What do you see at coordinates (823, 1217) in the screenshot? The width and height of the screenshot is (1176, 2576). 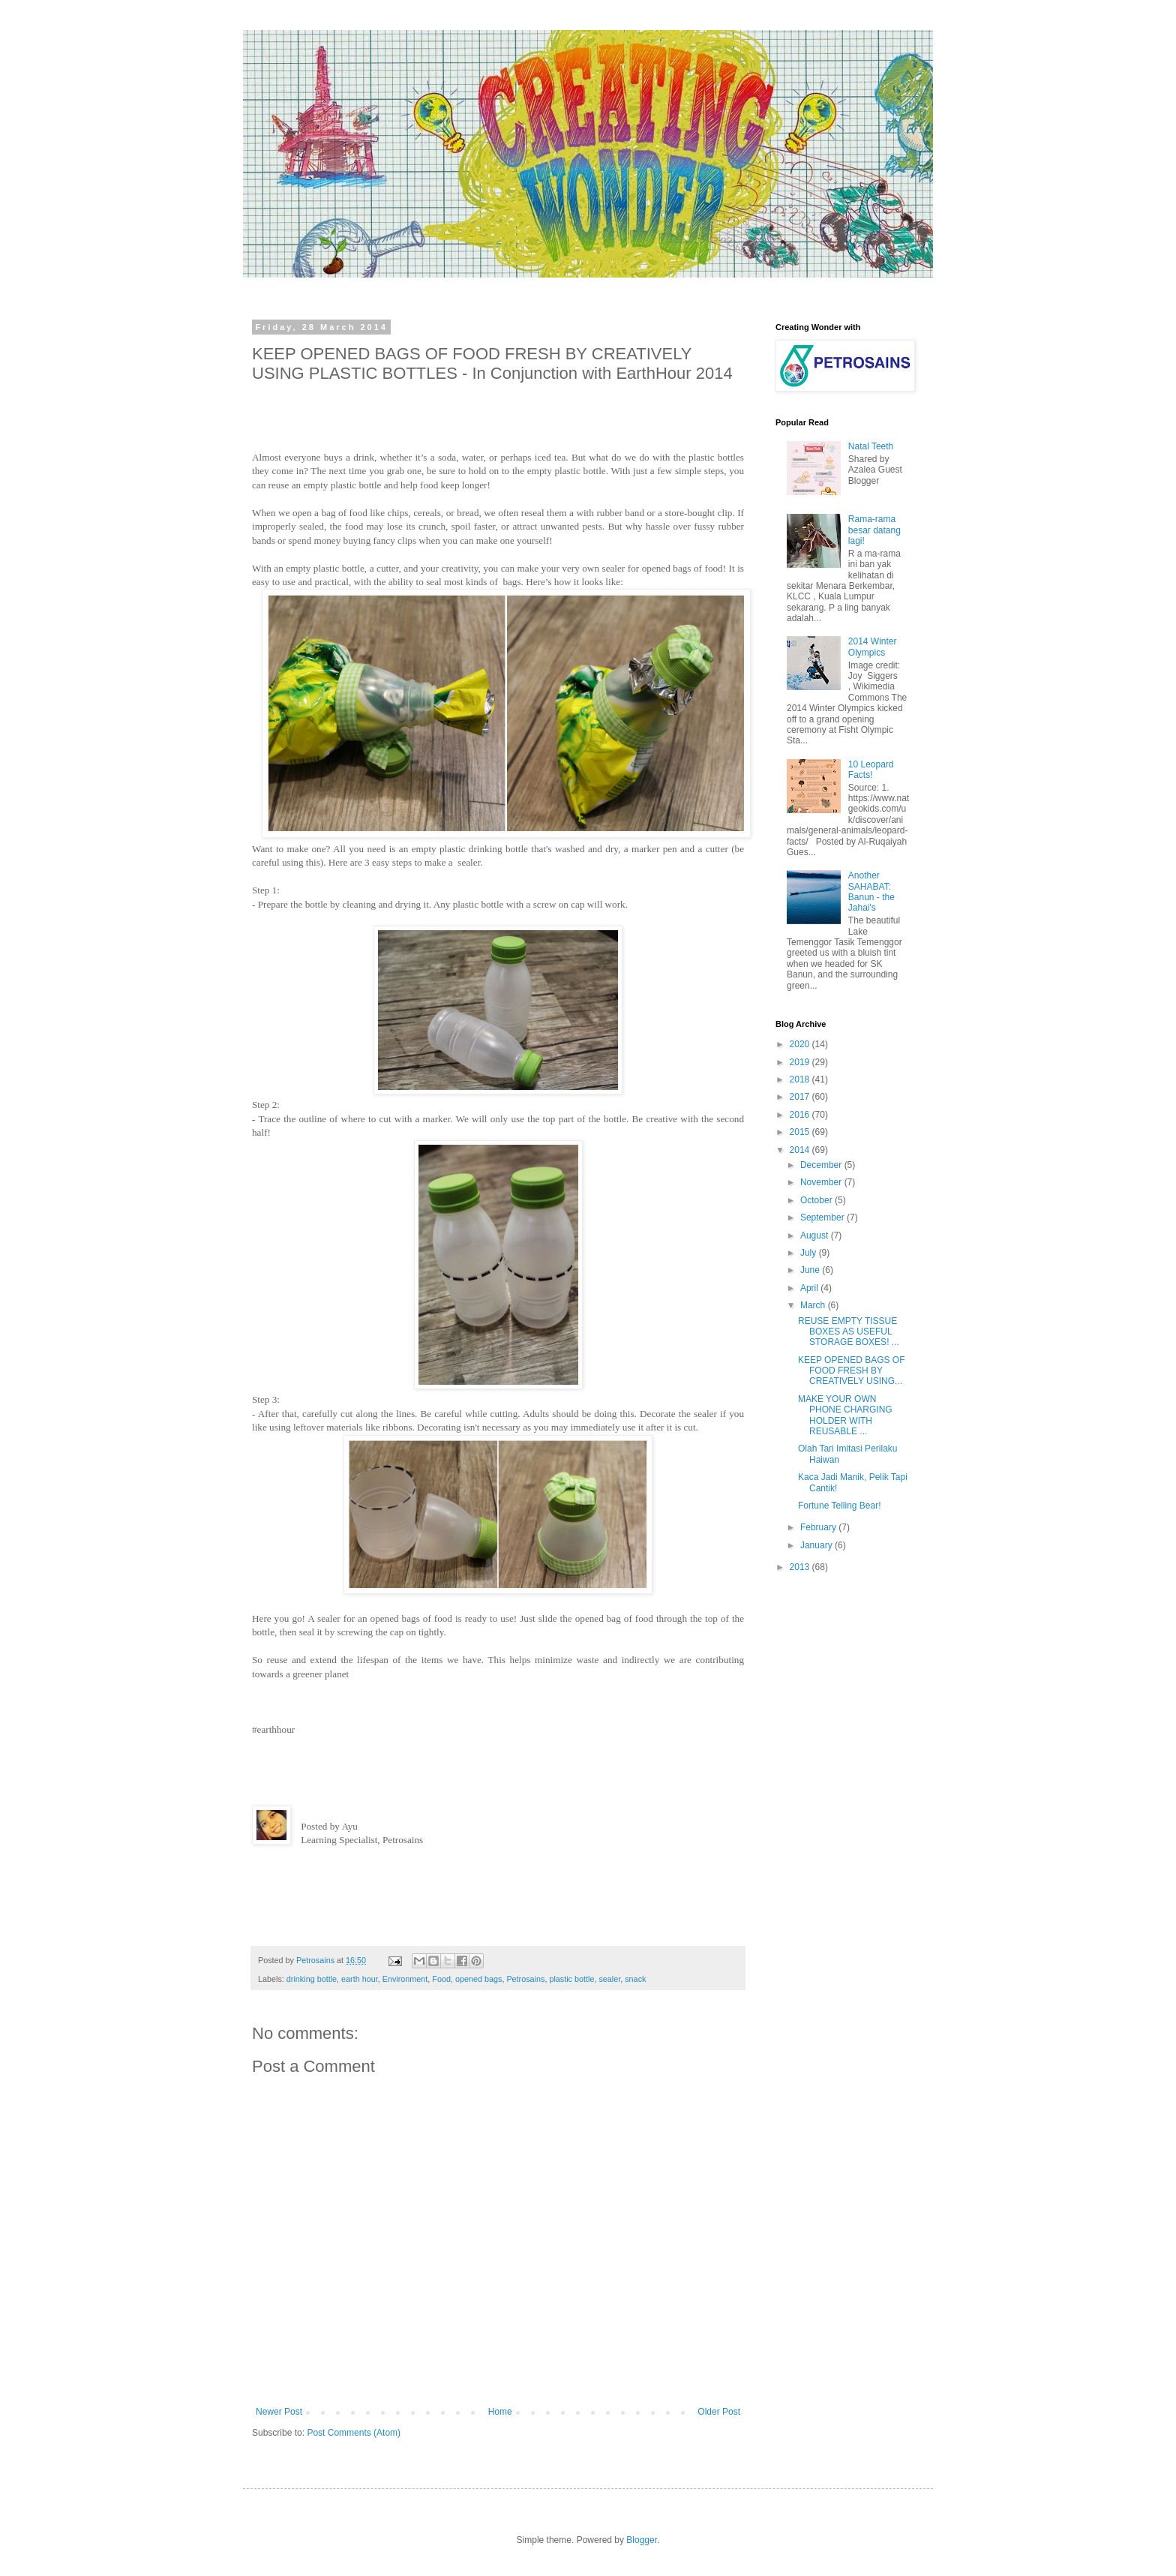 I see `September` at bounding box center [823, 1217].